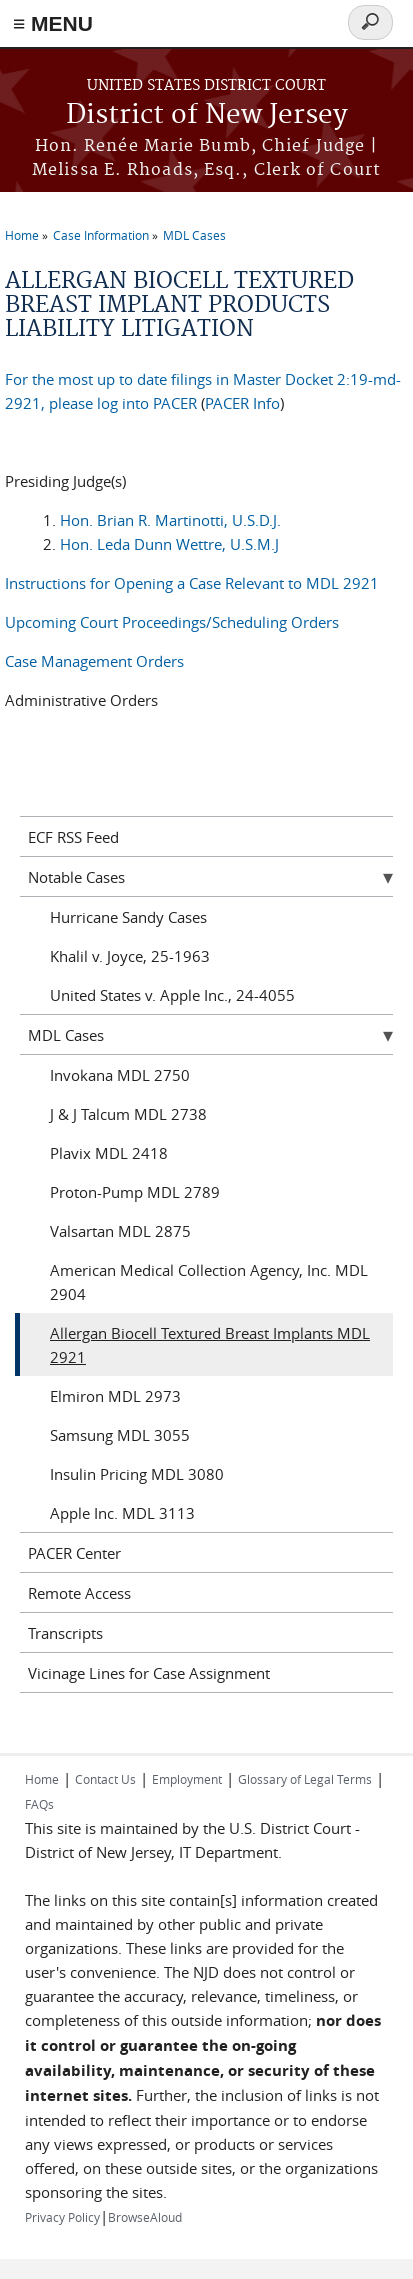 This screenshot has height=2279, width=413. I want to click on Apple Inc. MDL 3113, so click(122, 1513).